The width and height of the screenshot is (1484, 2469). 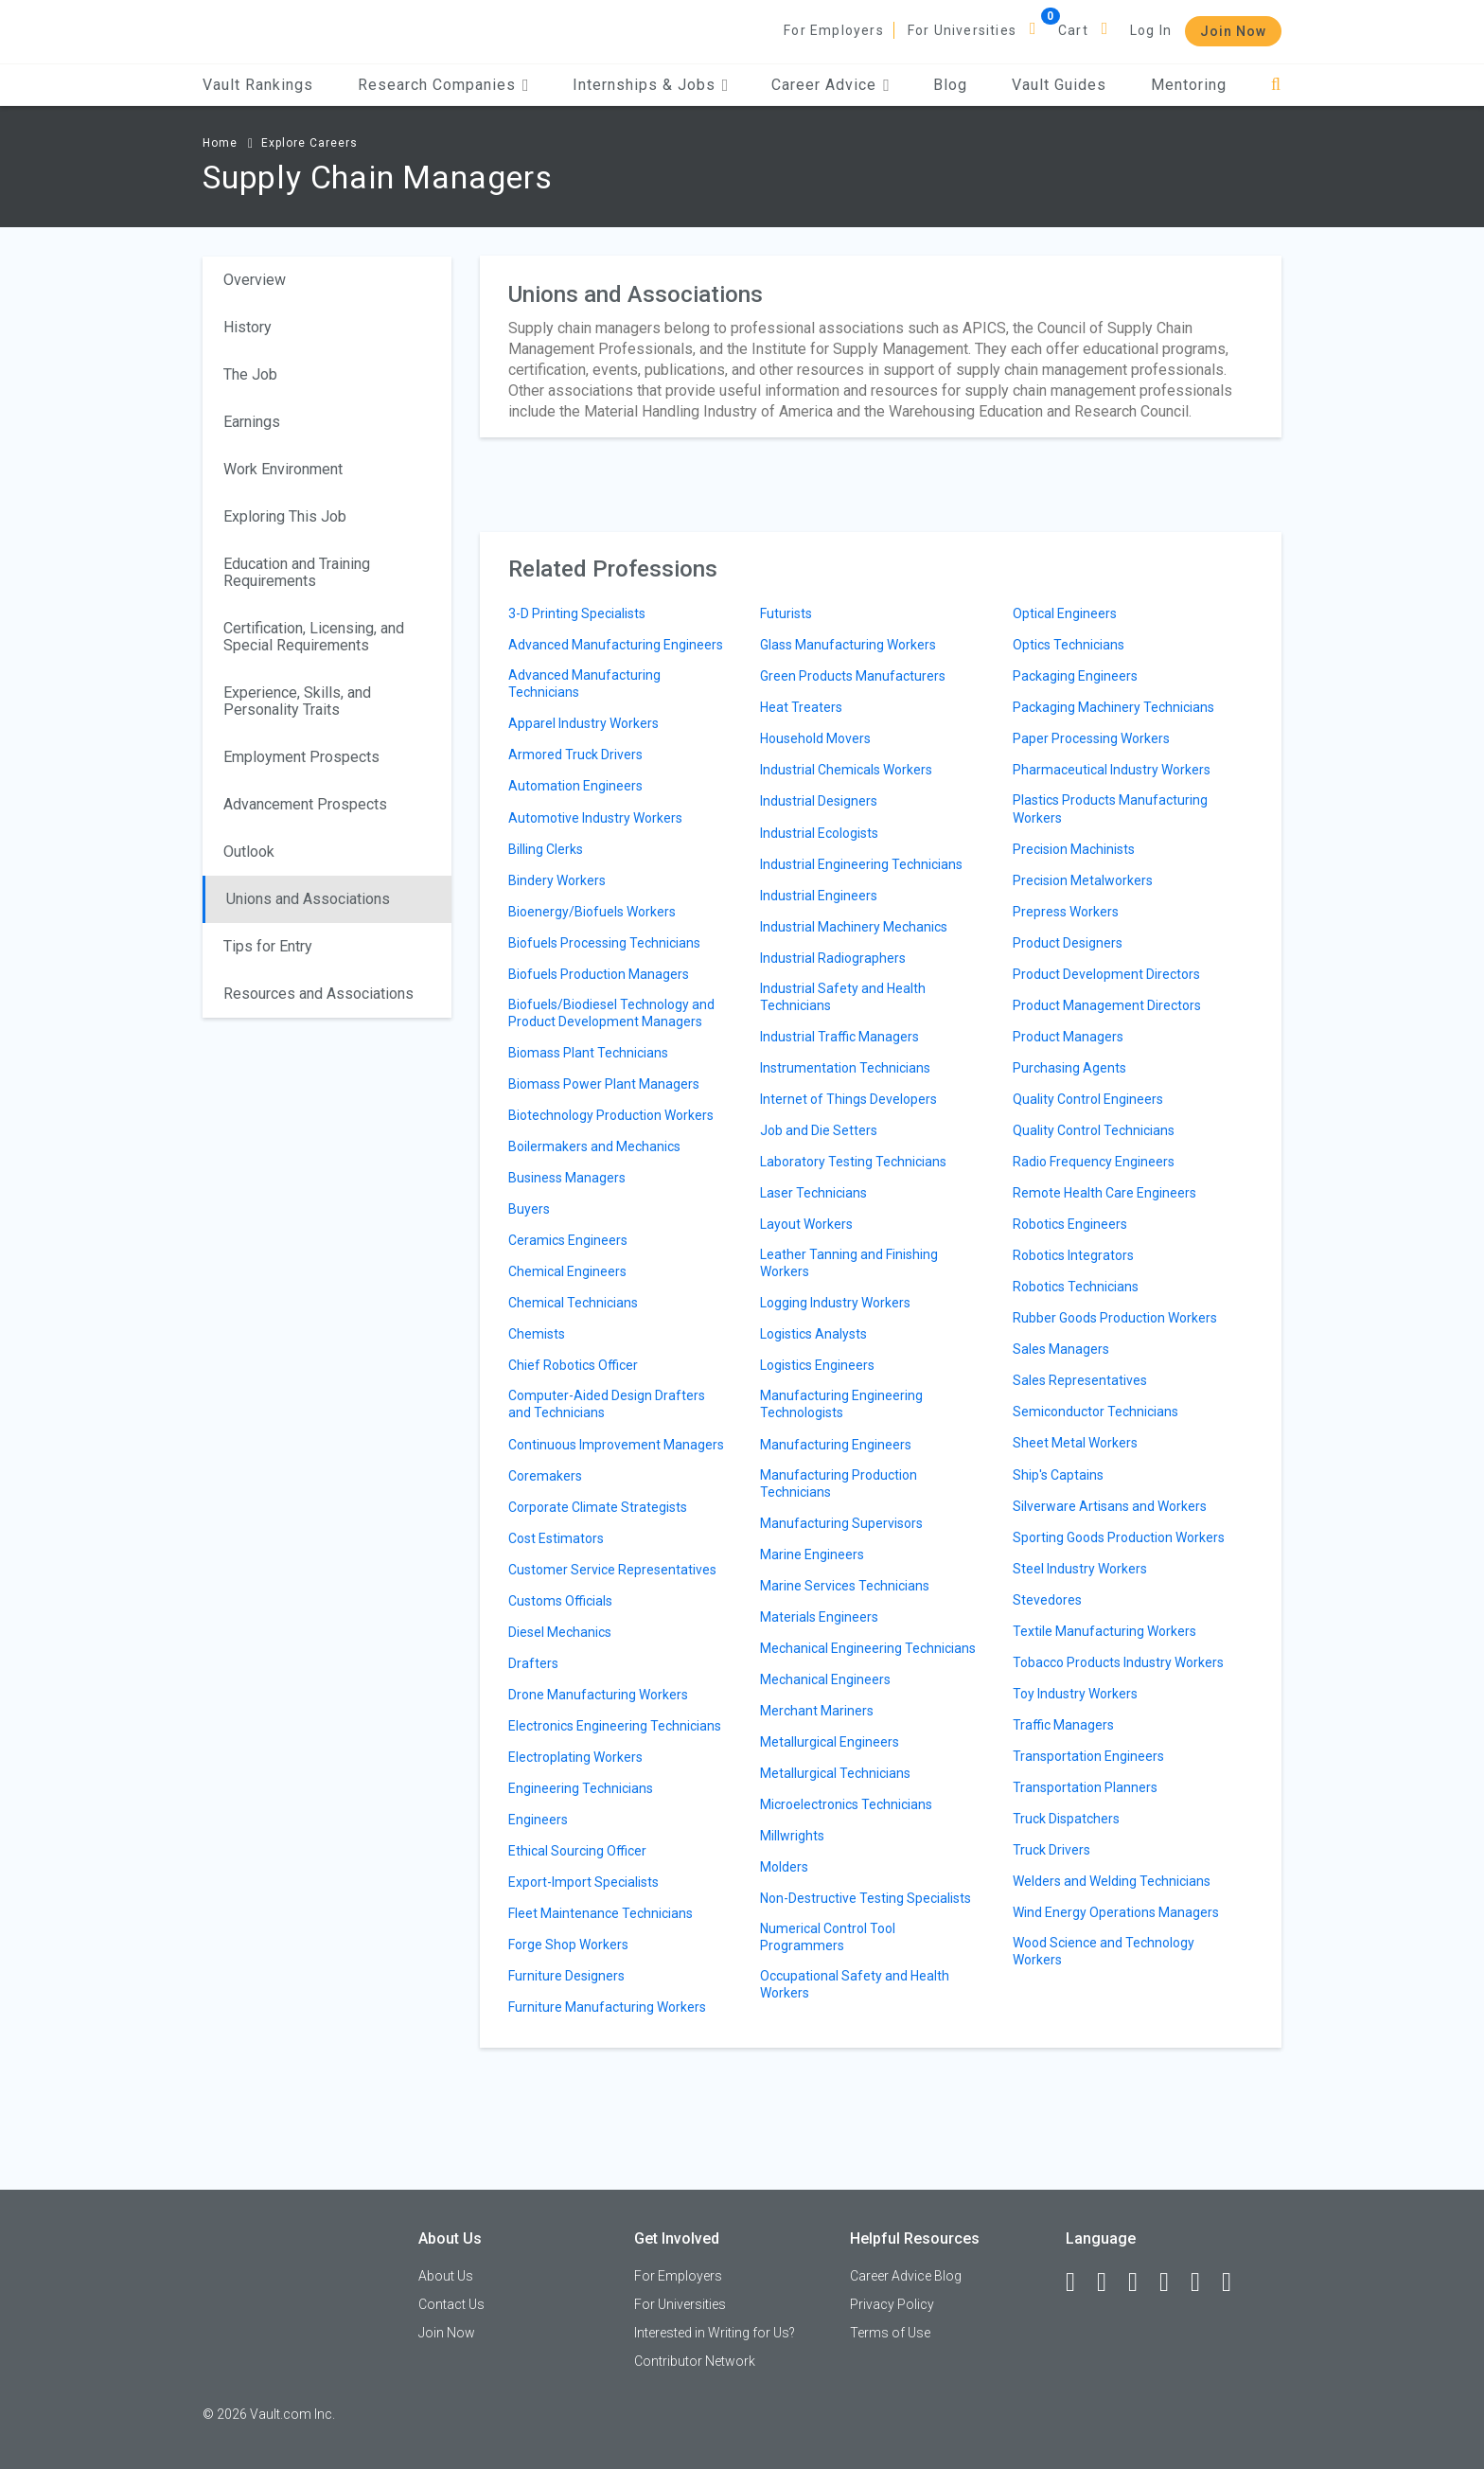 I want to click on Job and Die Setters, so click(x=818, y=1130).